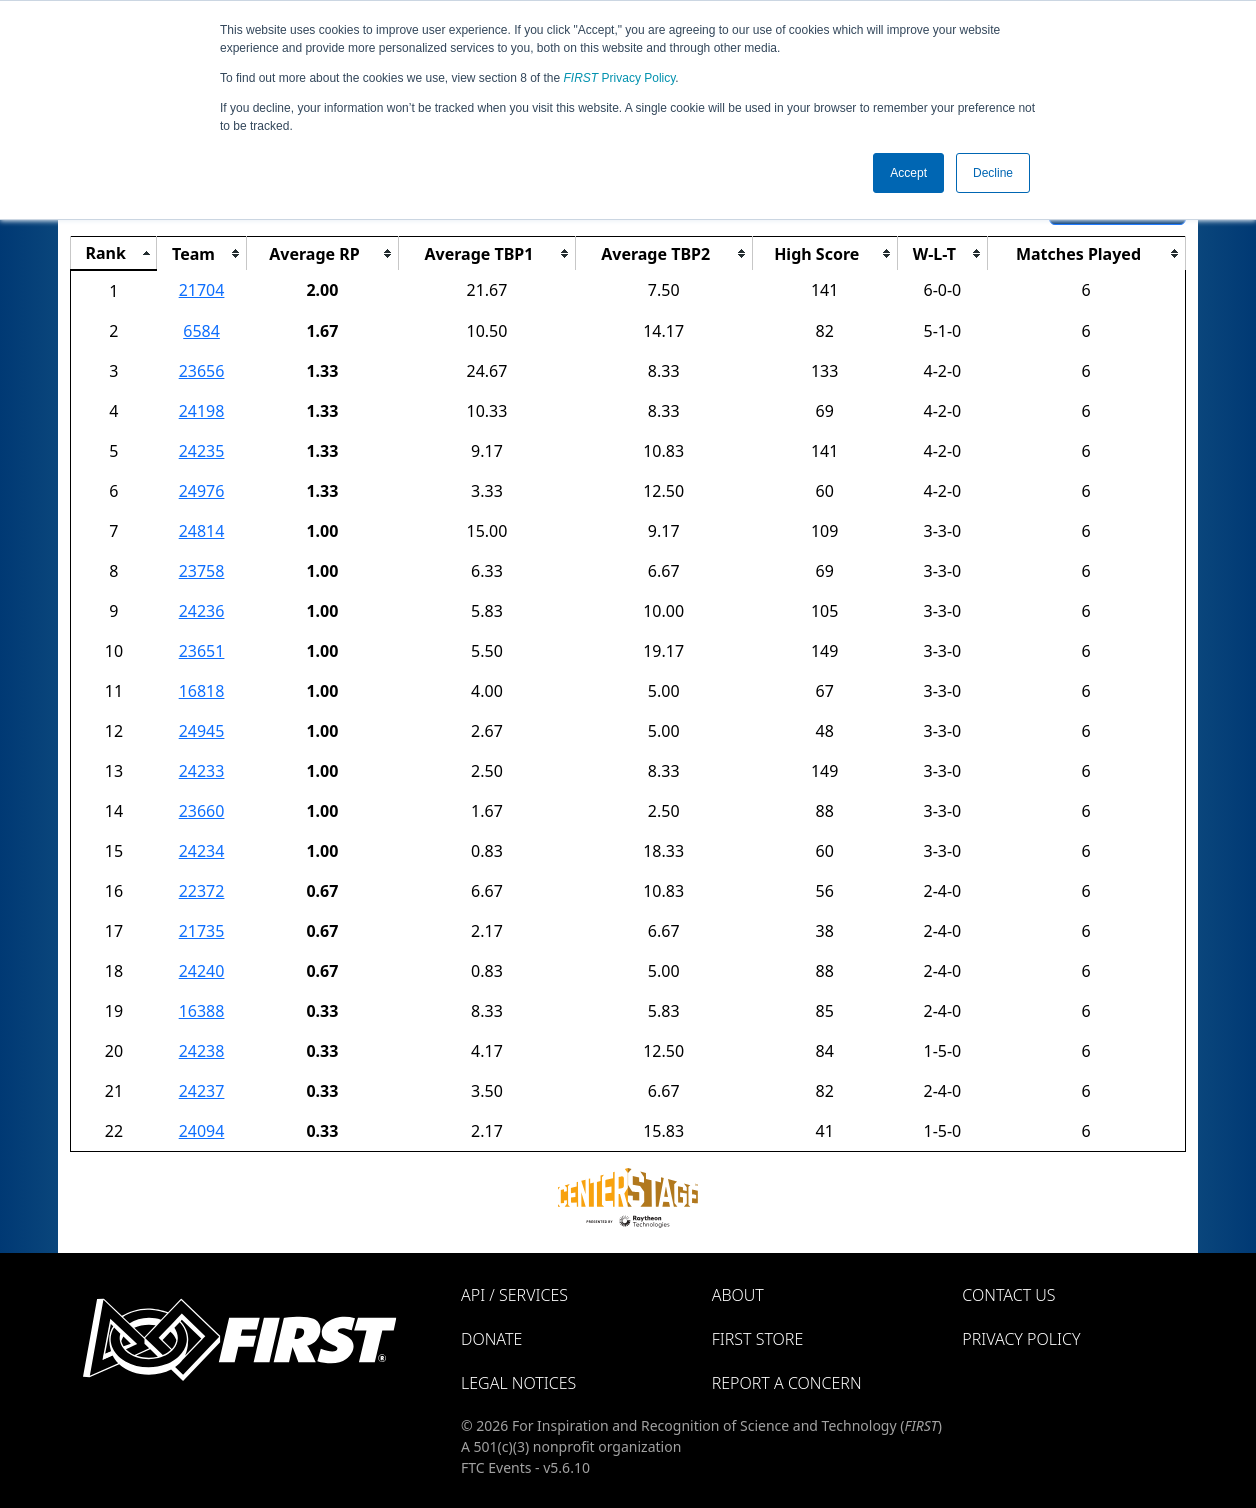  I want to click on 16818, so click(202, 691).